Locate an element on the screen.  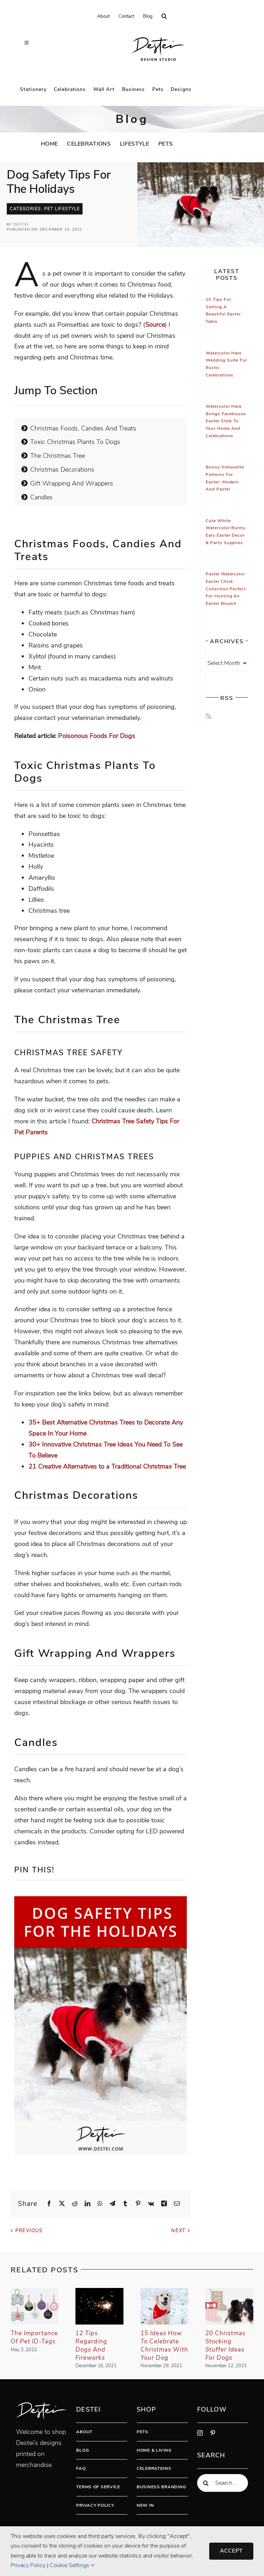
Gift Wrapping And Wrappers is located at coordinates (67, 483).